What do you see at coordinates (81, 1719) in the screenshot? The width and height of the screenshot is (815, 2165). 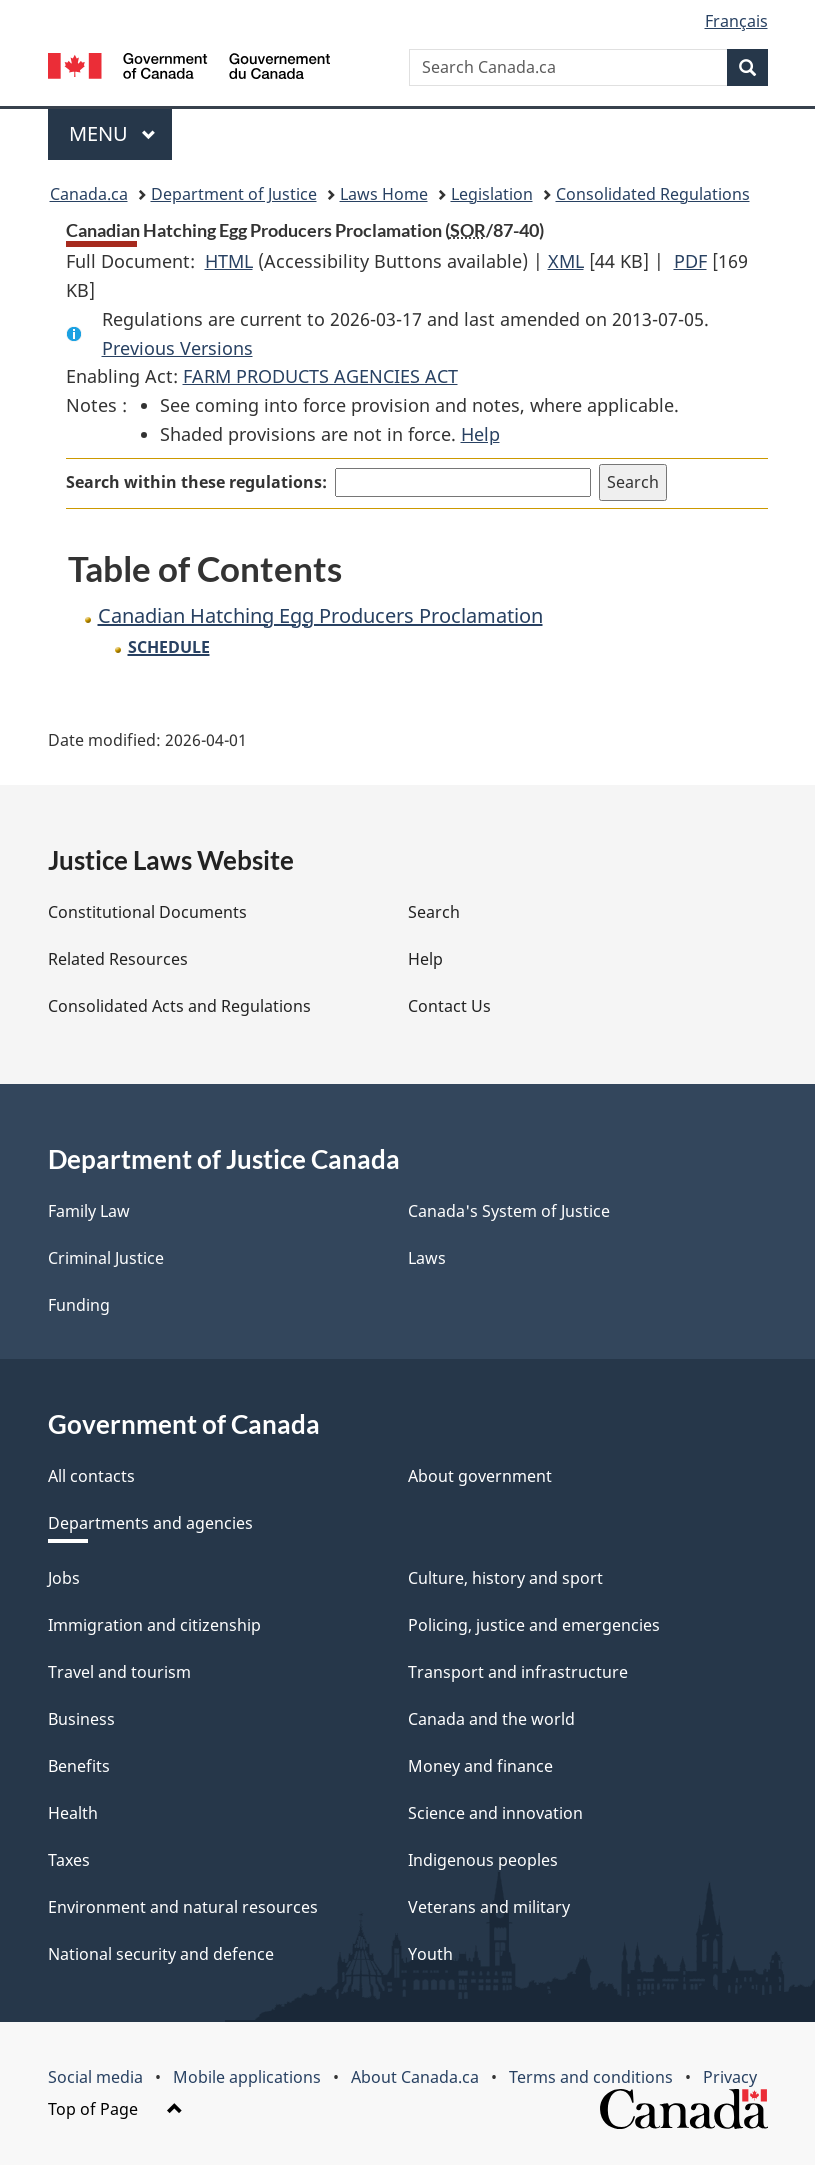 I see `Business` at bounding box center [81, 1719].